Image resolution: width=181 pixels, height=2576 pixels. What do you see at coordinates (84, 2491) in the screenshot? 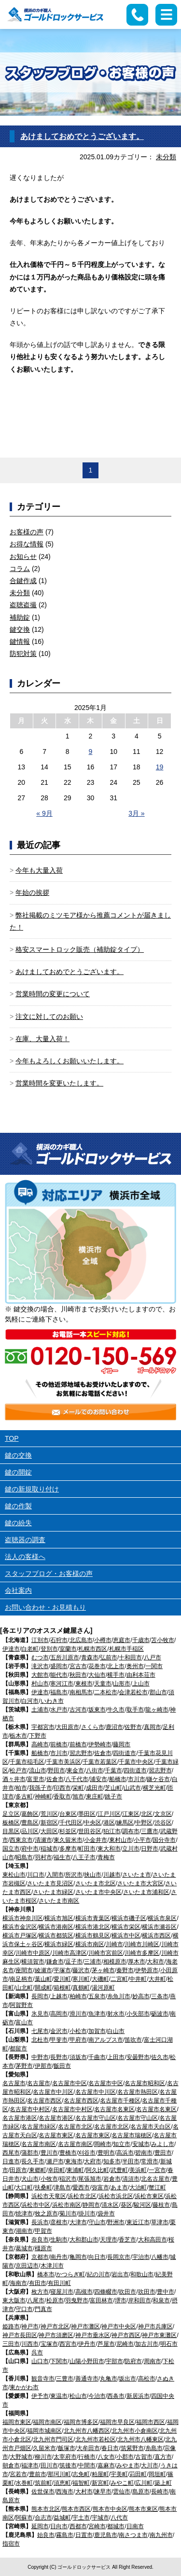
I see `大村市` at bounding box center [84, 2491].